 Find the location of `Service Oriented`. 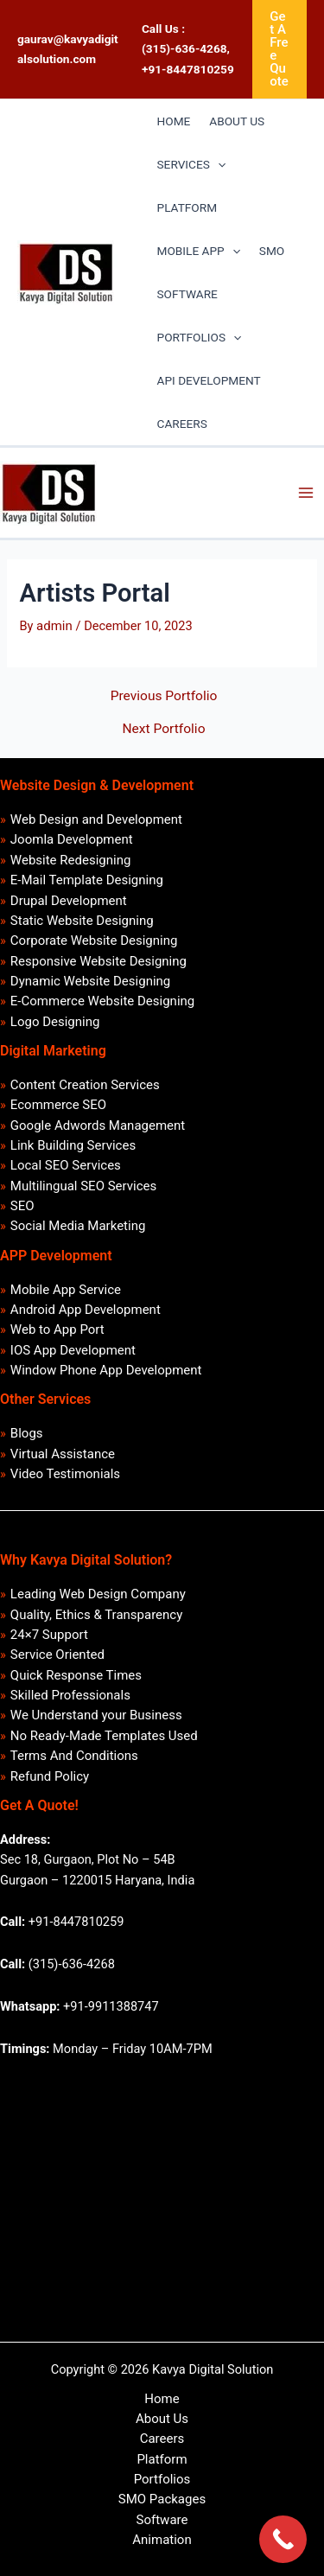

Service Oriented is located at coordinates (57, 1654).